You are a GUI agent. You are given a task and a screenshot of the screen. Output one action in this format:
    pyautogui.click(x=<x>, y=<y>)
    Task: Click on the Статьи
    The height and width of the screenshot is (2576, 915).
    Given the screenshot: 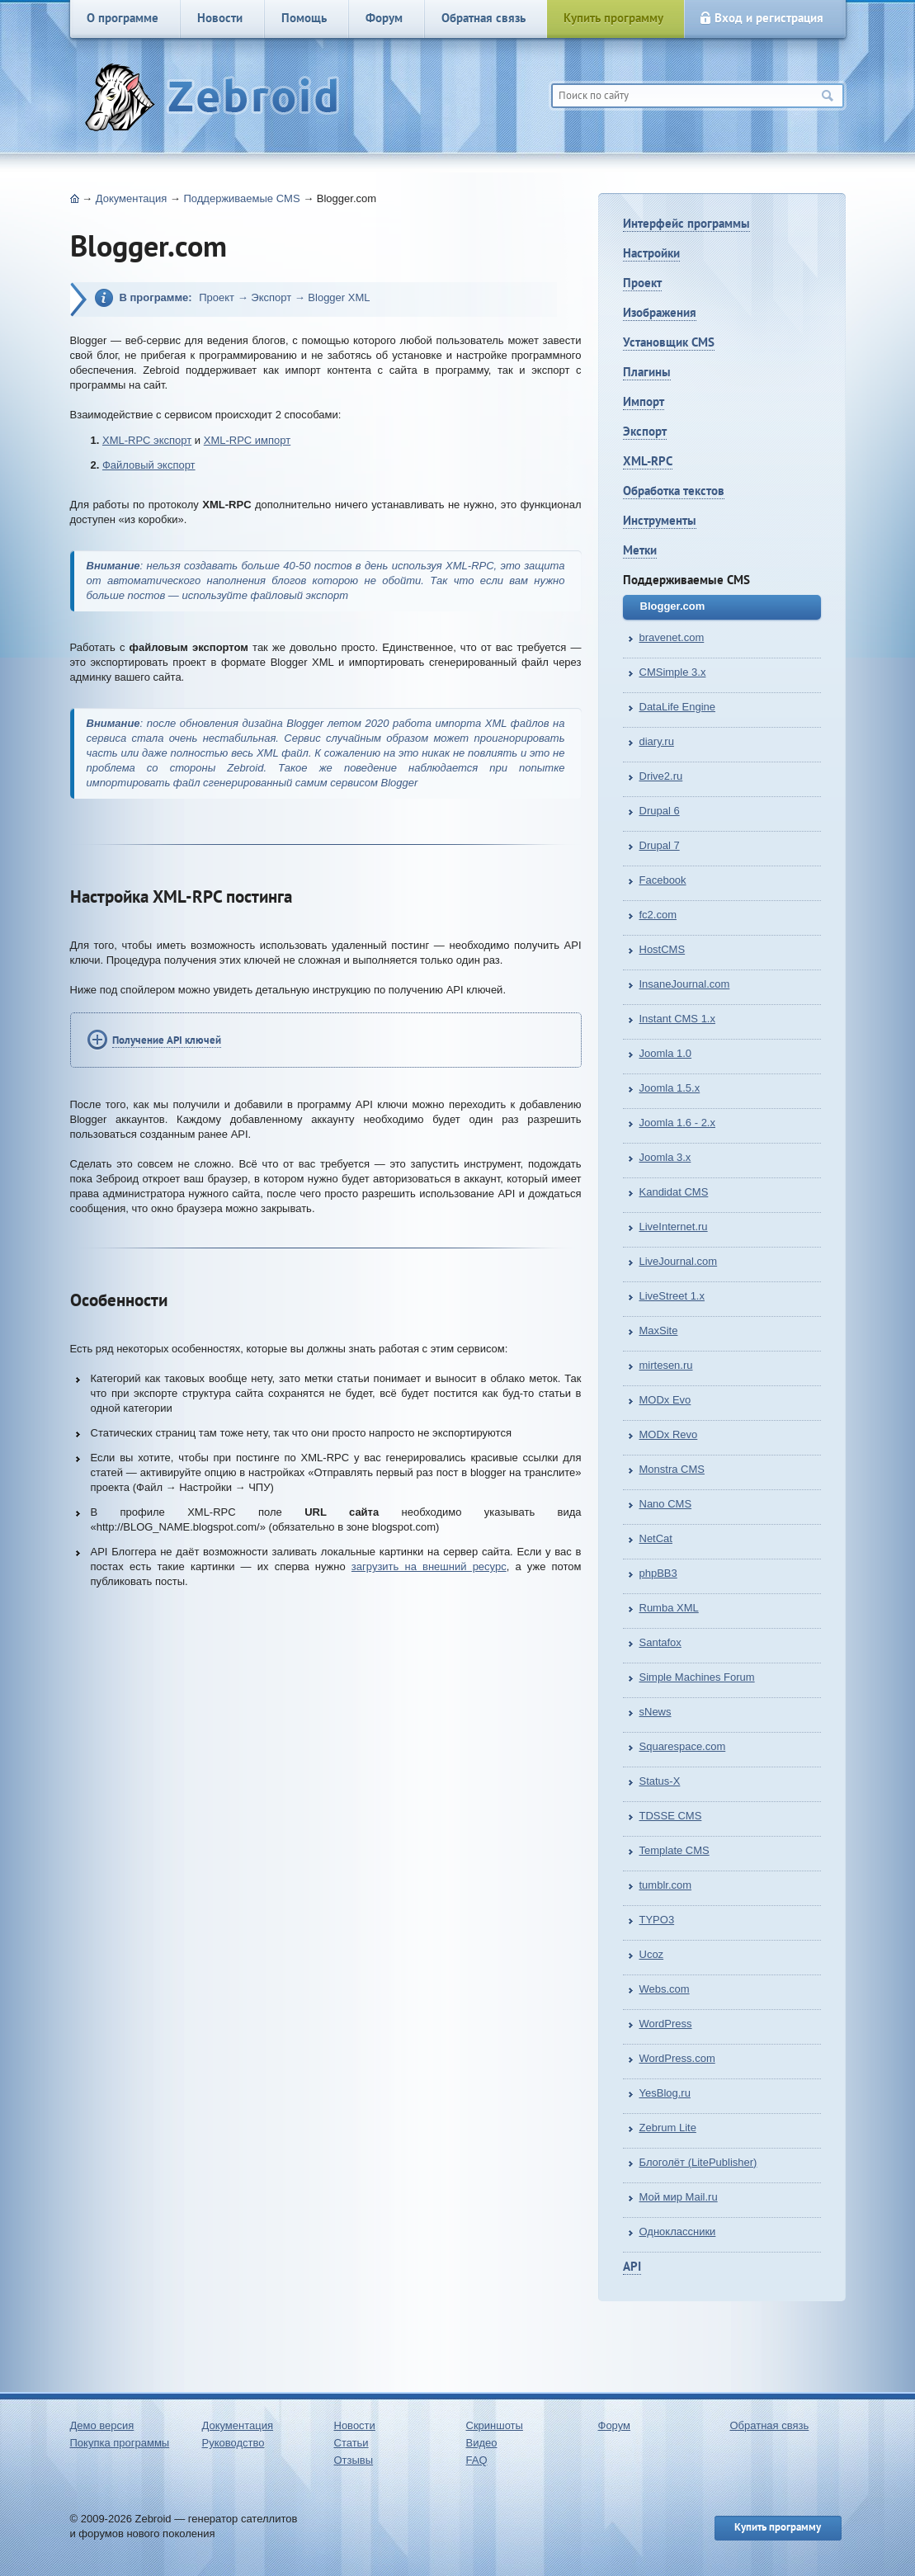 What is the action you would take?
    pyautogui.click(x=351, y=2443)
    